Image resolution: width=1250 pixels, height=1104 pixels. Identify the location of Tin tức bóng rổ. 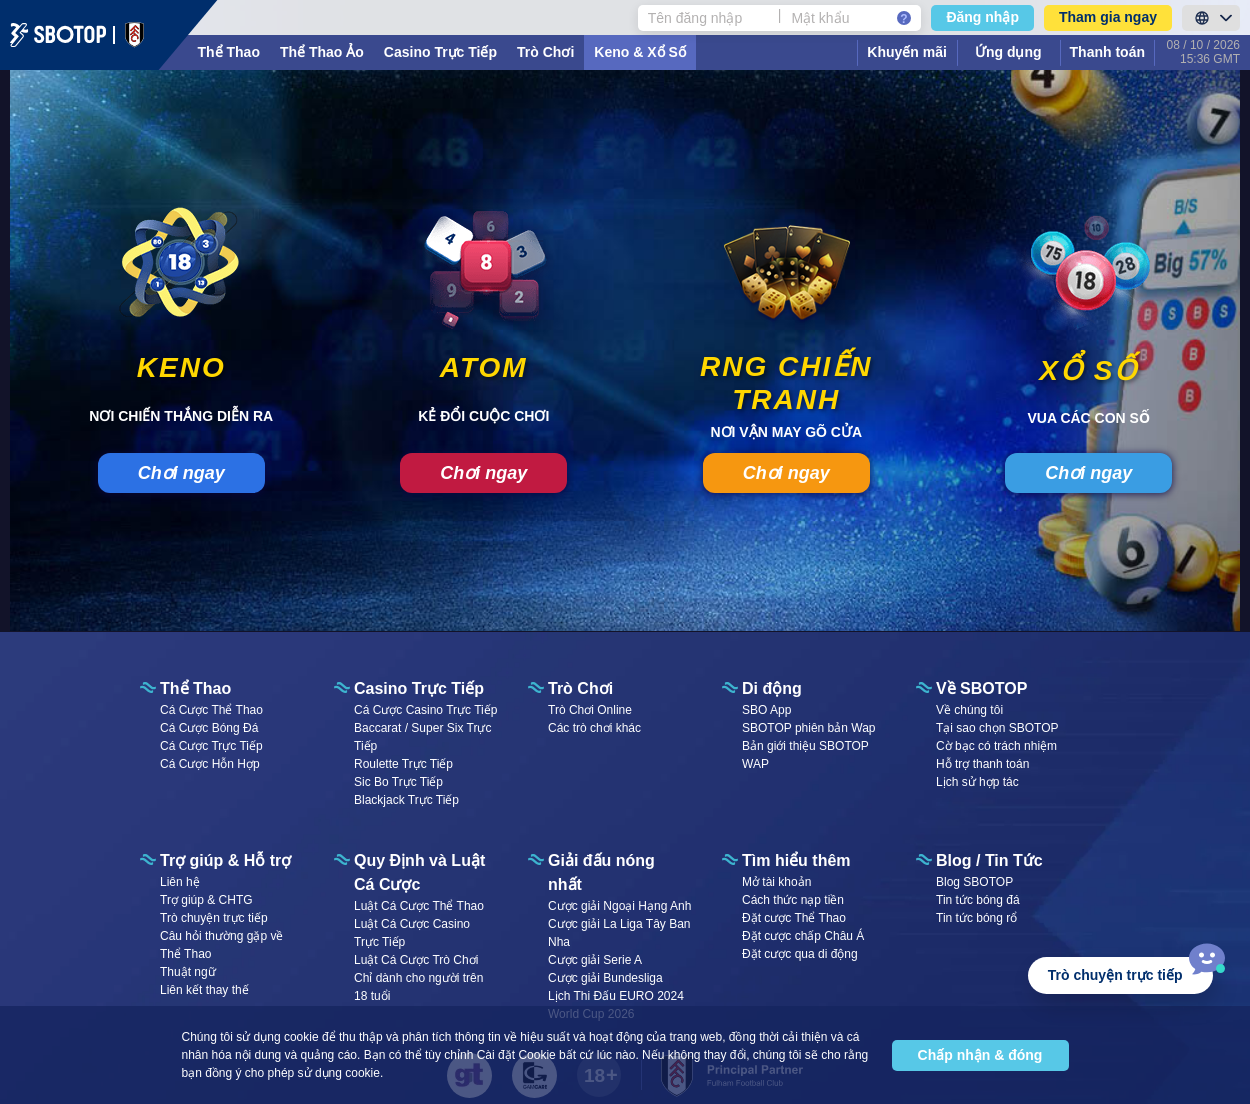
(976, 918).